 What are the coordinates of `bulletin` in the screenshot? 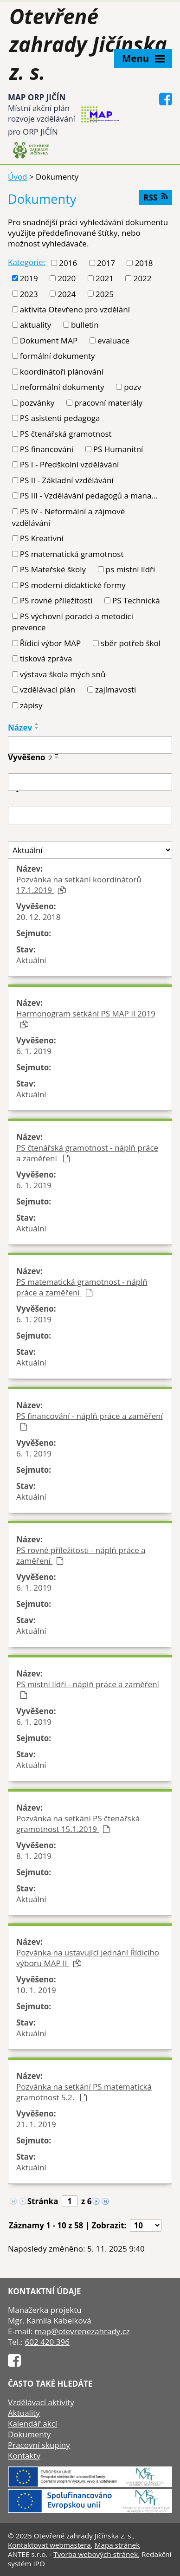 It's located at (85, 324).